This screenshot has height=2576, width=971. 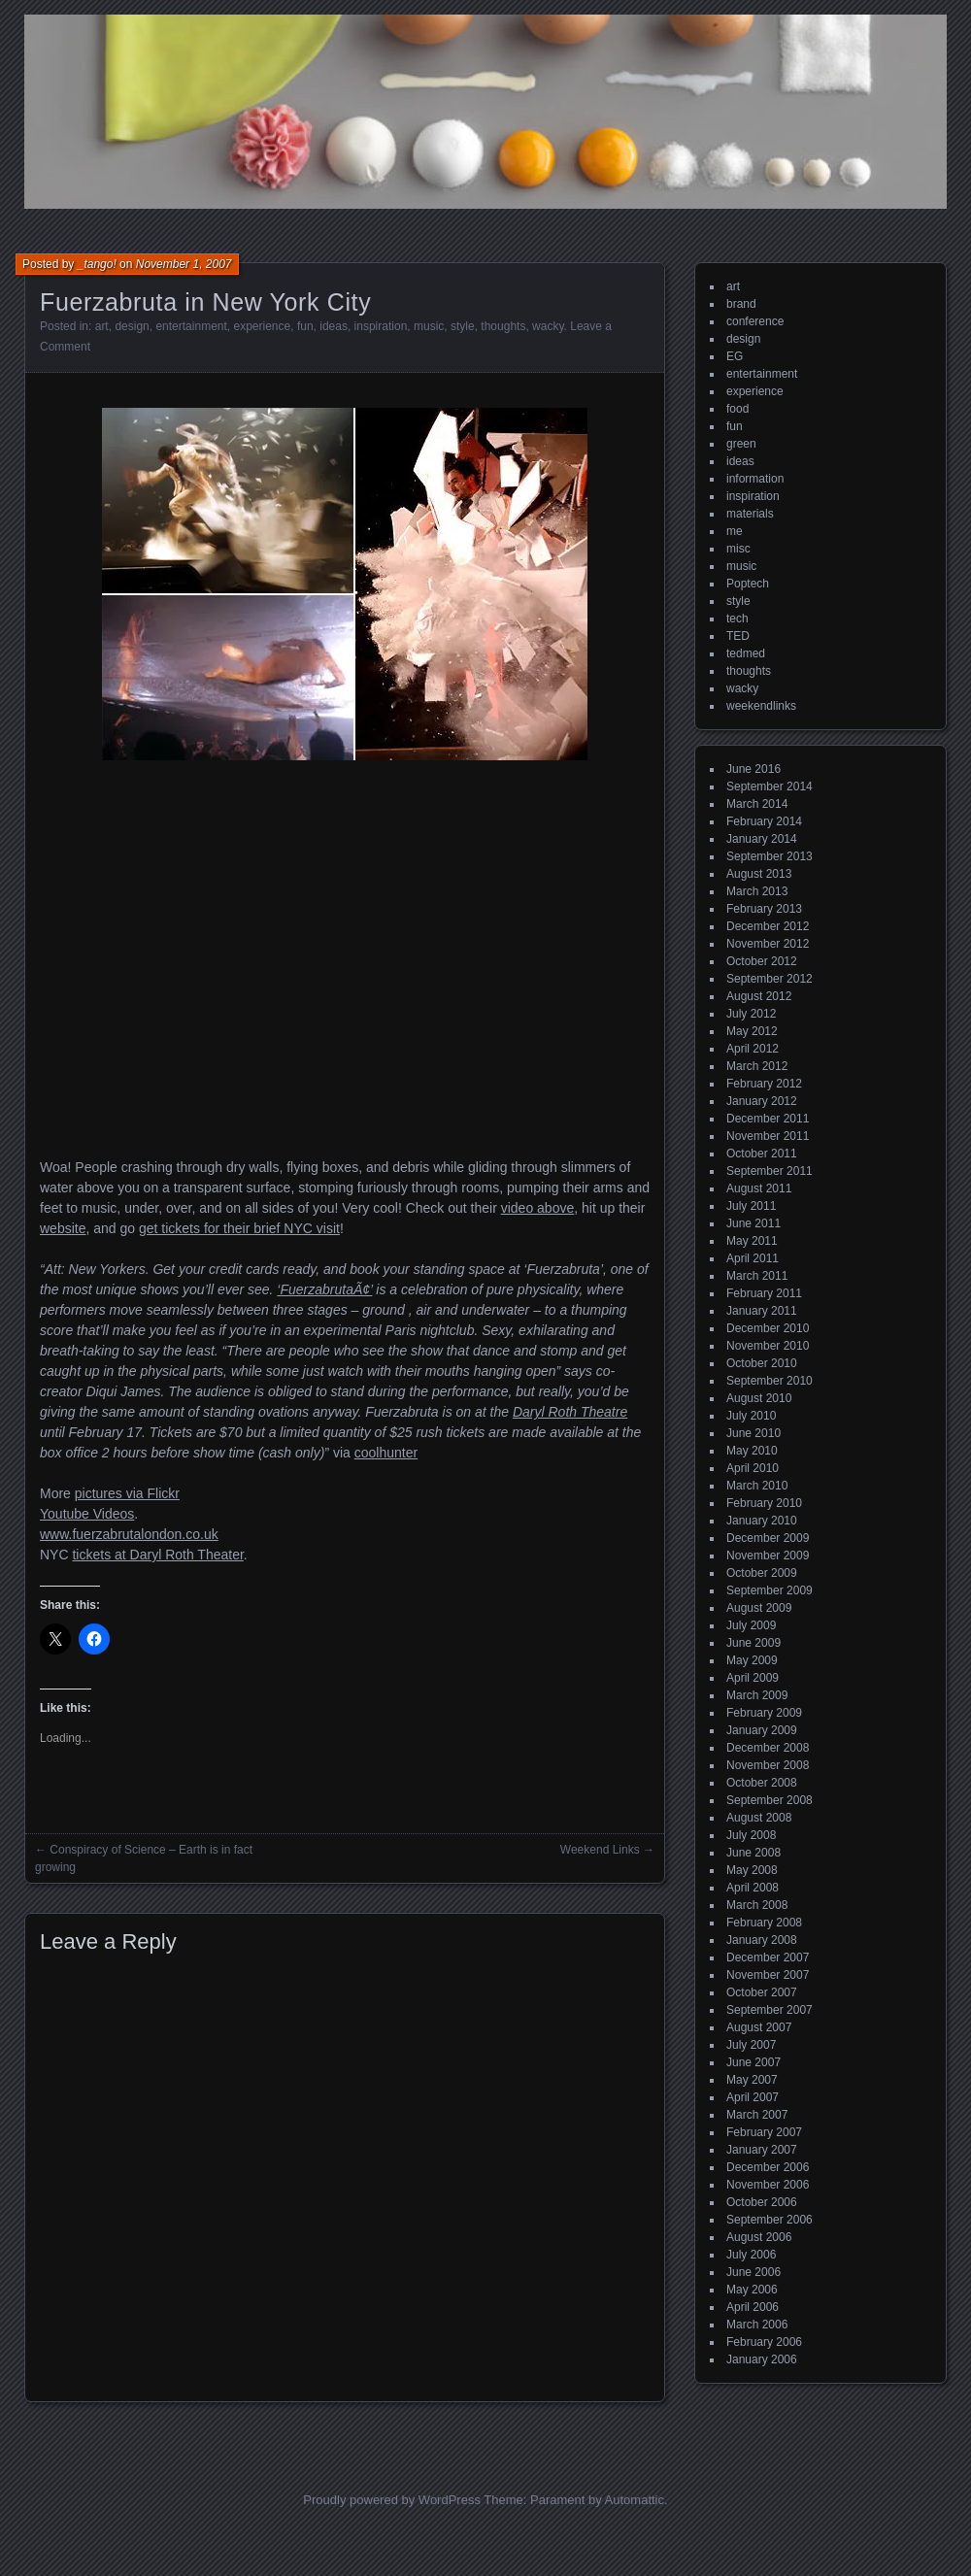 What do you see at coordinates (429, 326) in the screenshot?
I see `music` at bounding box center [429, 326].